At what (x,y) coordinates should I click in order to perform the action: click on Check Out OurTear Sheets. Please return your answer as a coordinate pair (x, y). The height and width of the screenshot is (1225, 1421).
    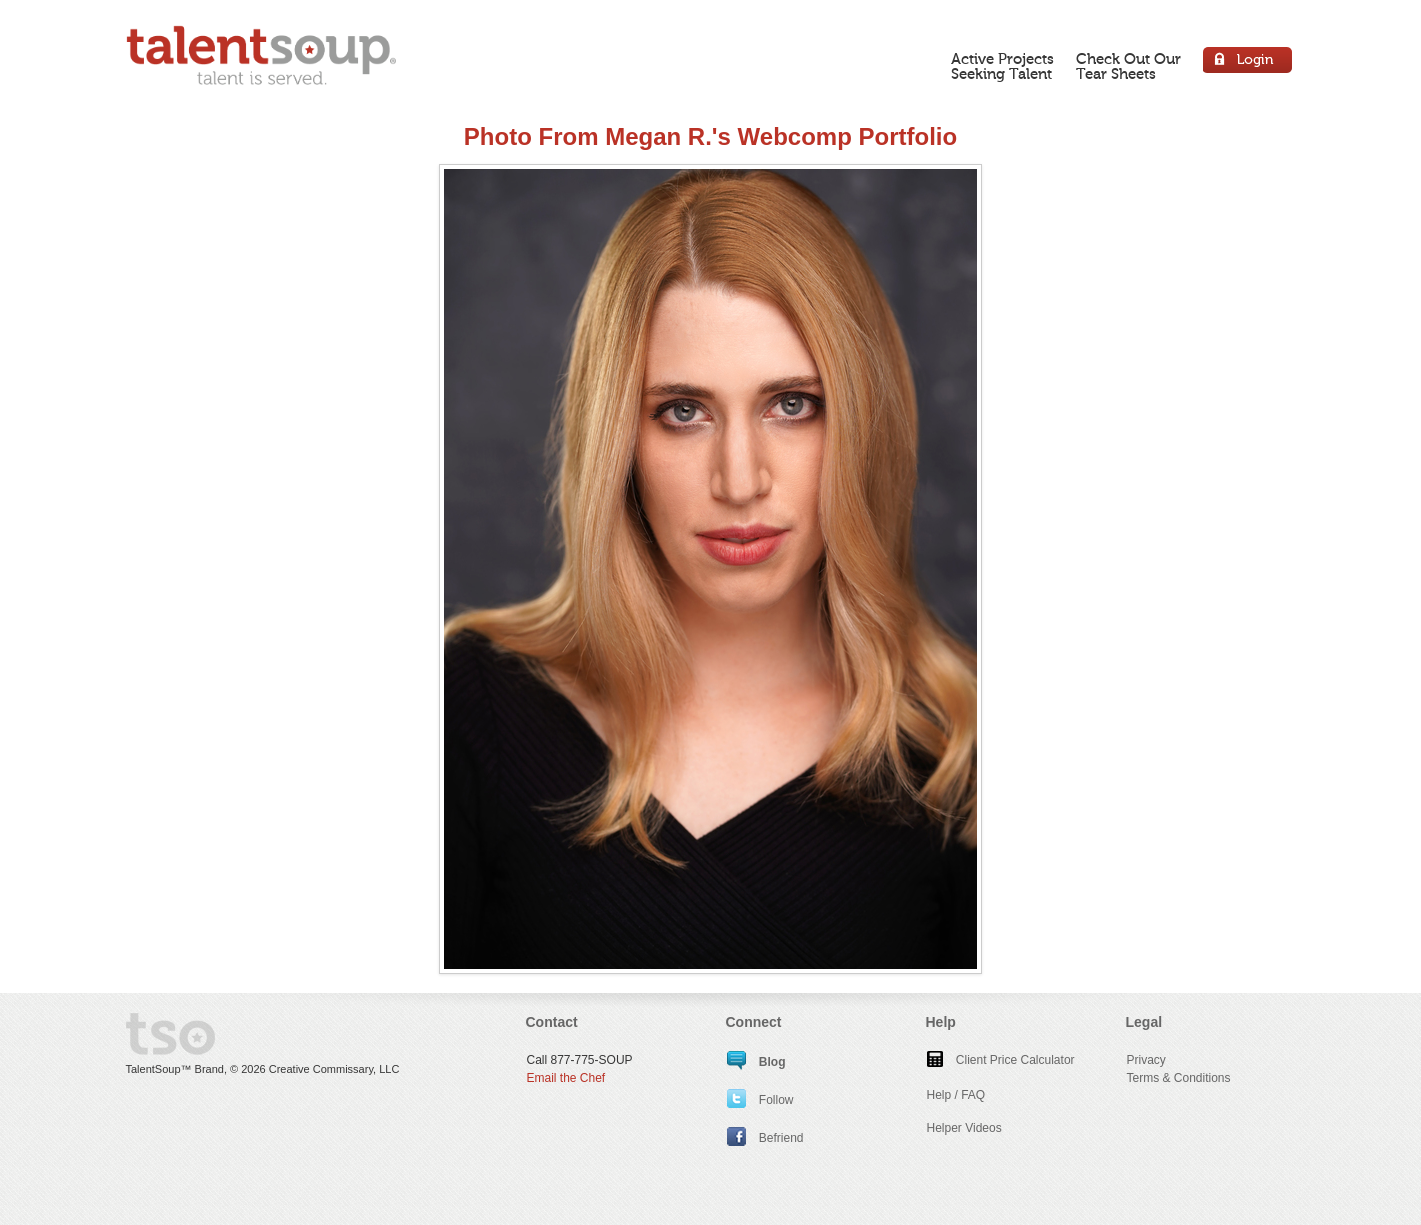
    Looking at the image, I should click on (1128, 66).